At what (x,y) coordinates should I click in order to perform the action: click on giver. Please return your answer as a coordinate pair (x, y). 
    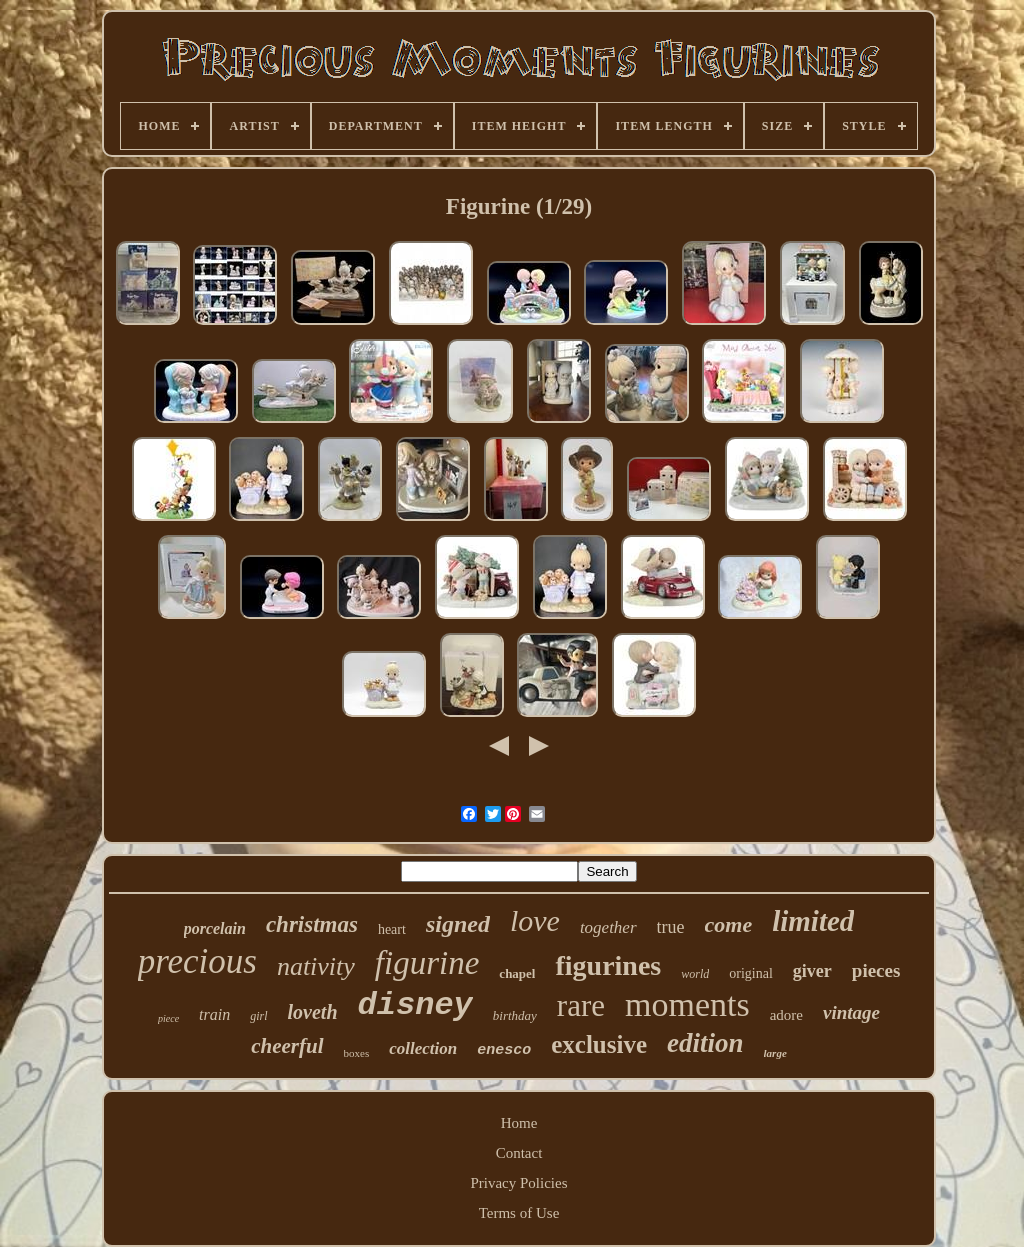
    Looking at the image, I should click on (812, 971).